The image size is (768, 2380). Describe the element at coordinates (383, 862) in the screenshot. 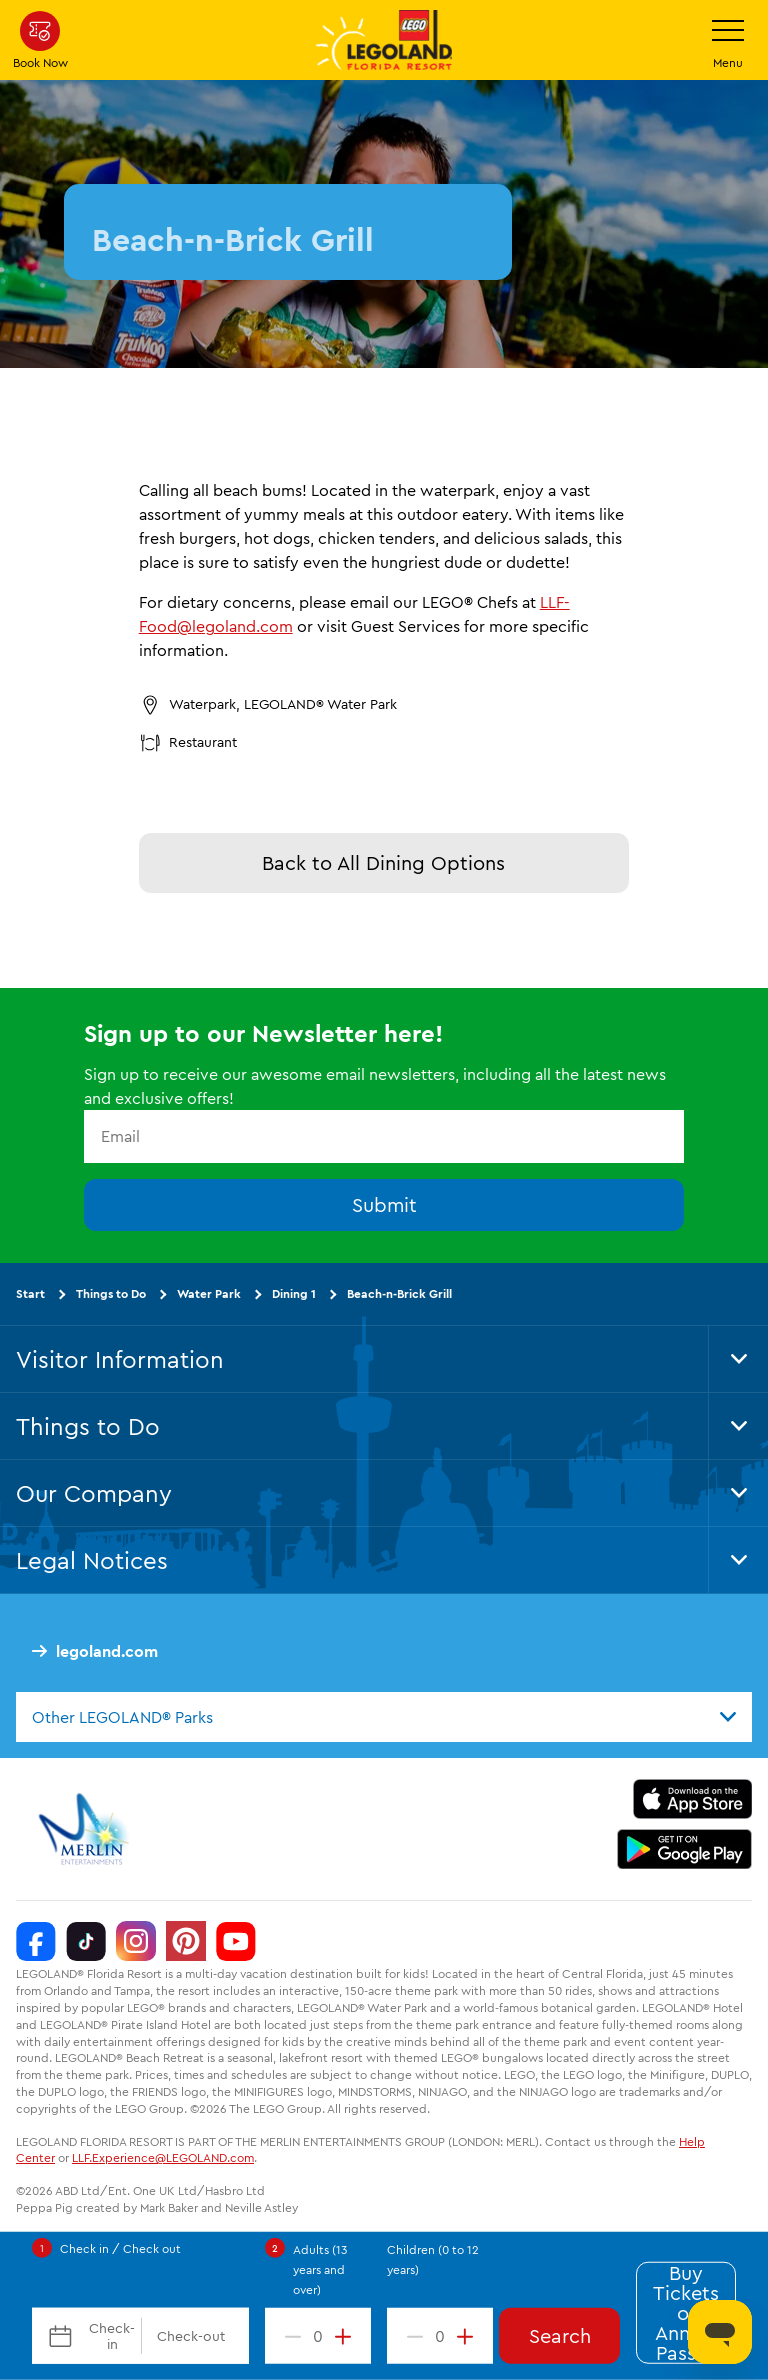

I see `Back to All Dining Options` at that location.